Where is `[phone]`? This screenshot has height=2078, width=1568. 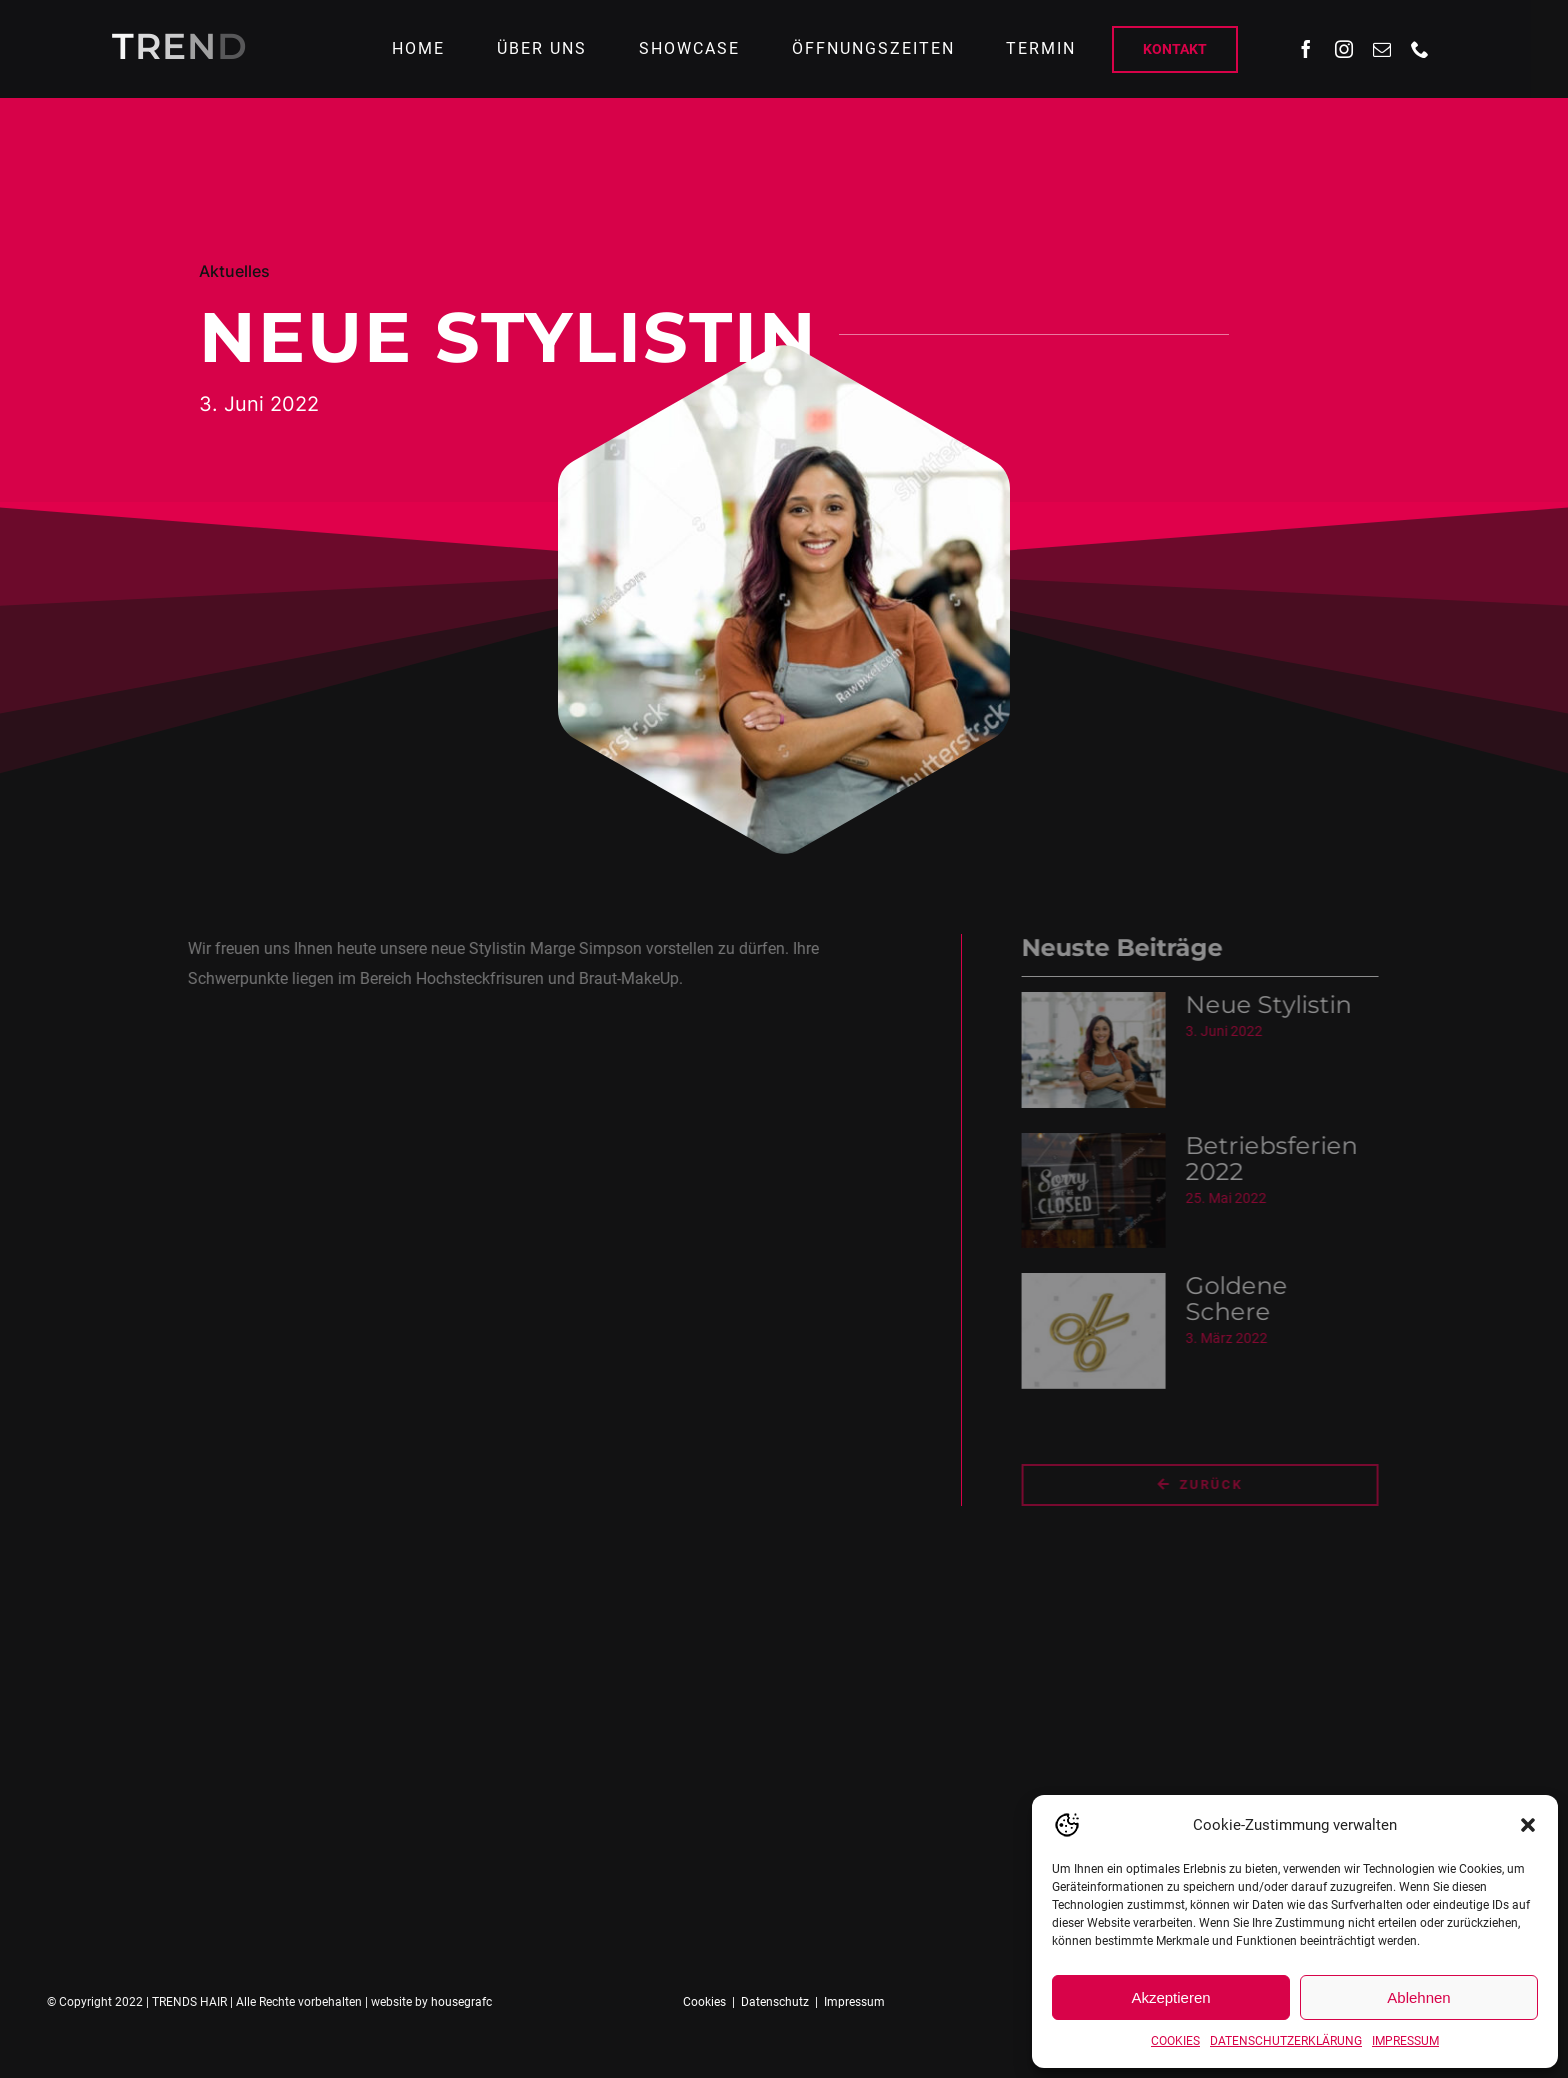 [phone] is located at coordinates (1420, 49).